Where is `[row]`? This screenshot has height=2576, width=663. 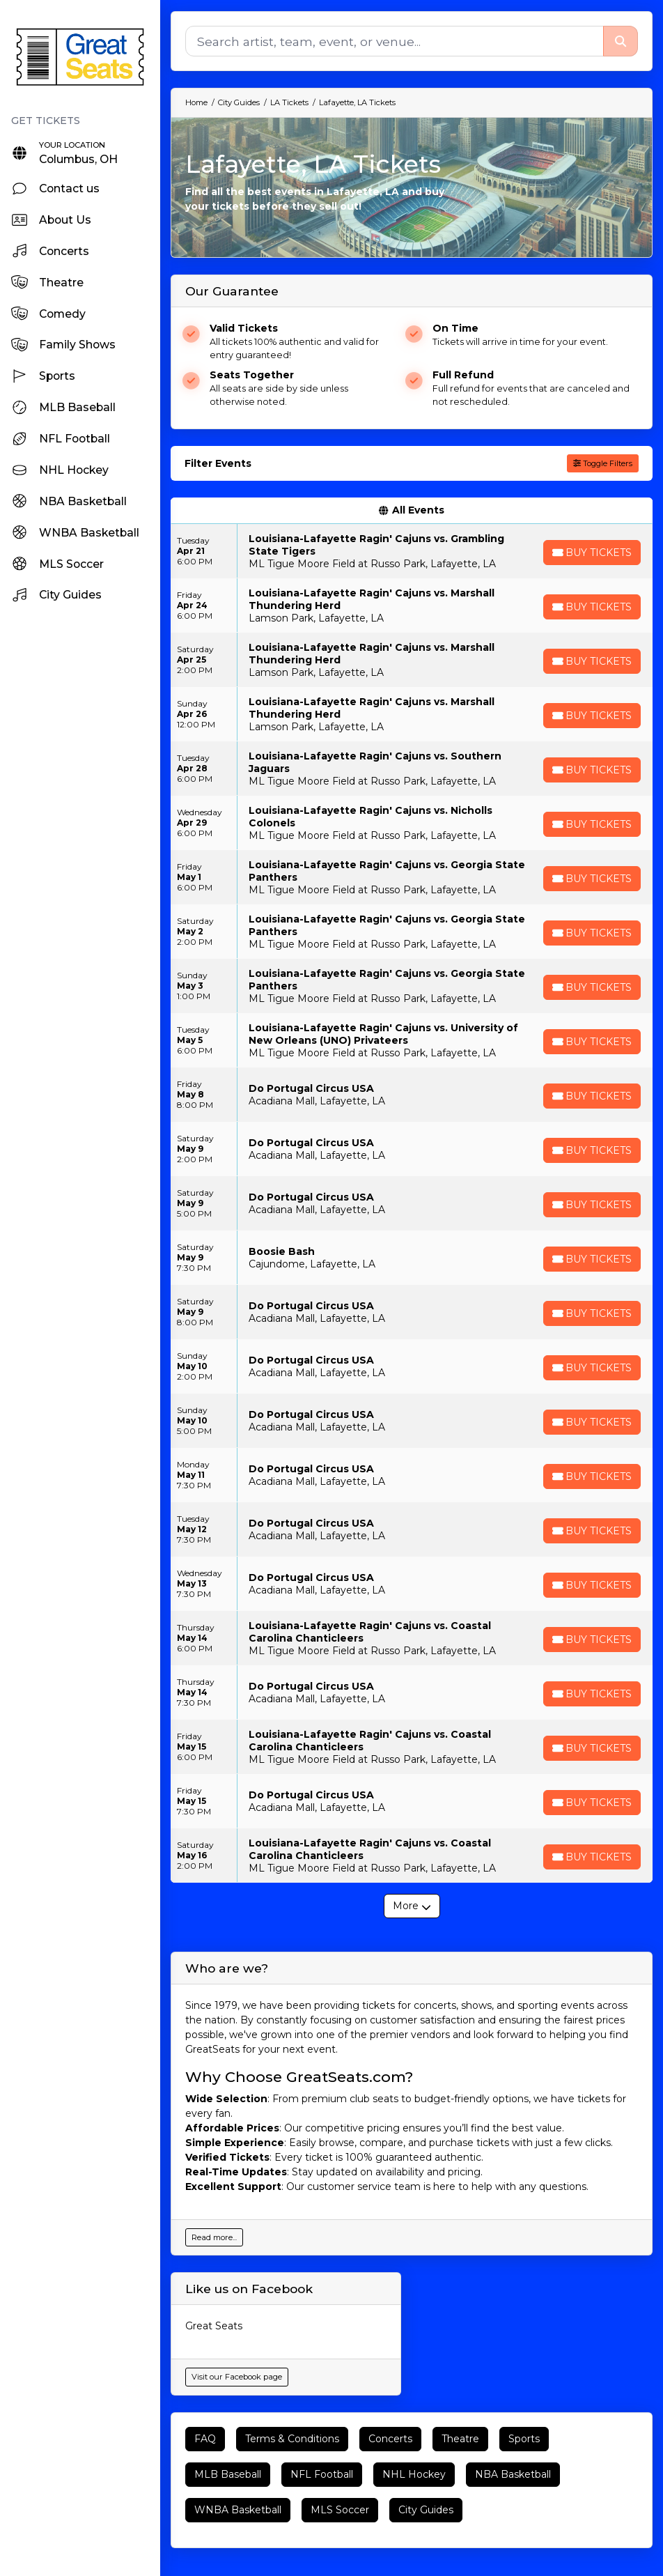
[row] is located at coordinates (412, 551).